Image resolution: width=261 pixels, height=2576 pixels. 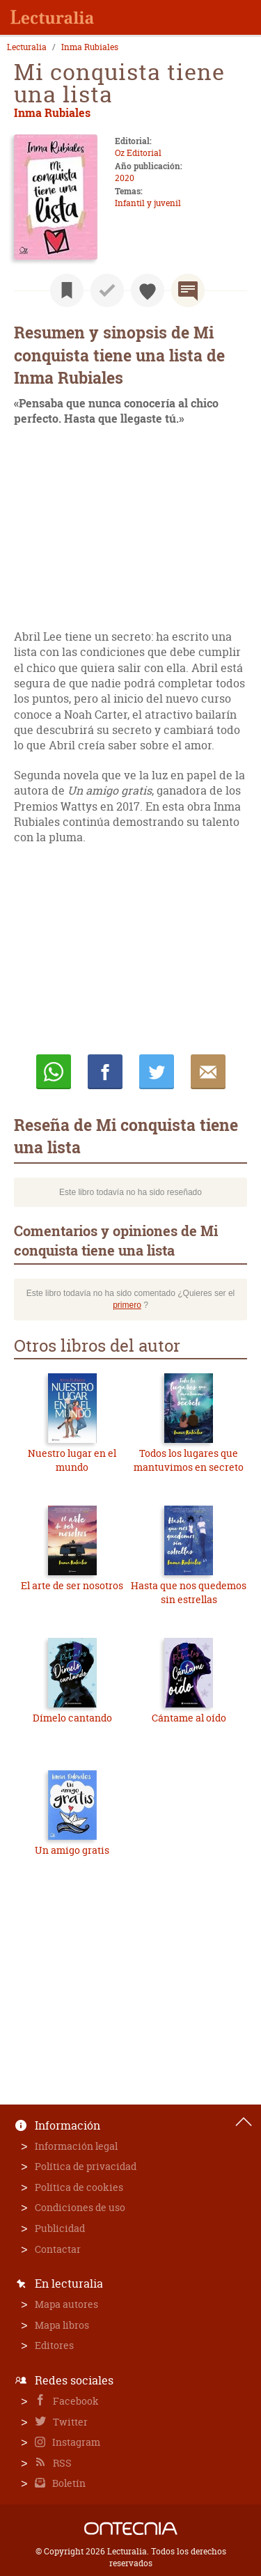 What do you see at coordinates (80, 2207) in the screenshot?
I see `Condiciones de uso` at bounding box center [80, 2207].